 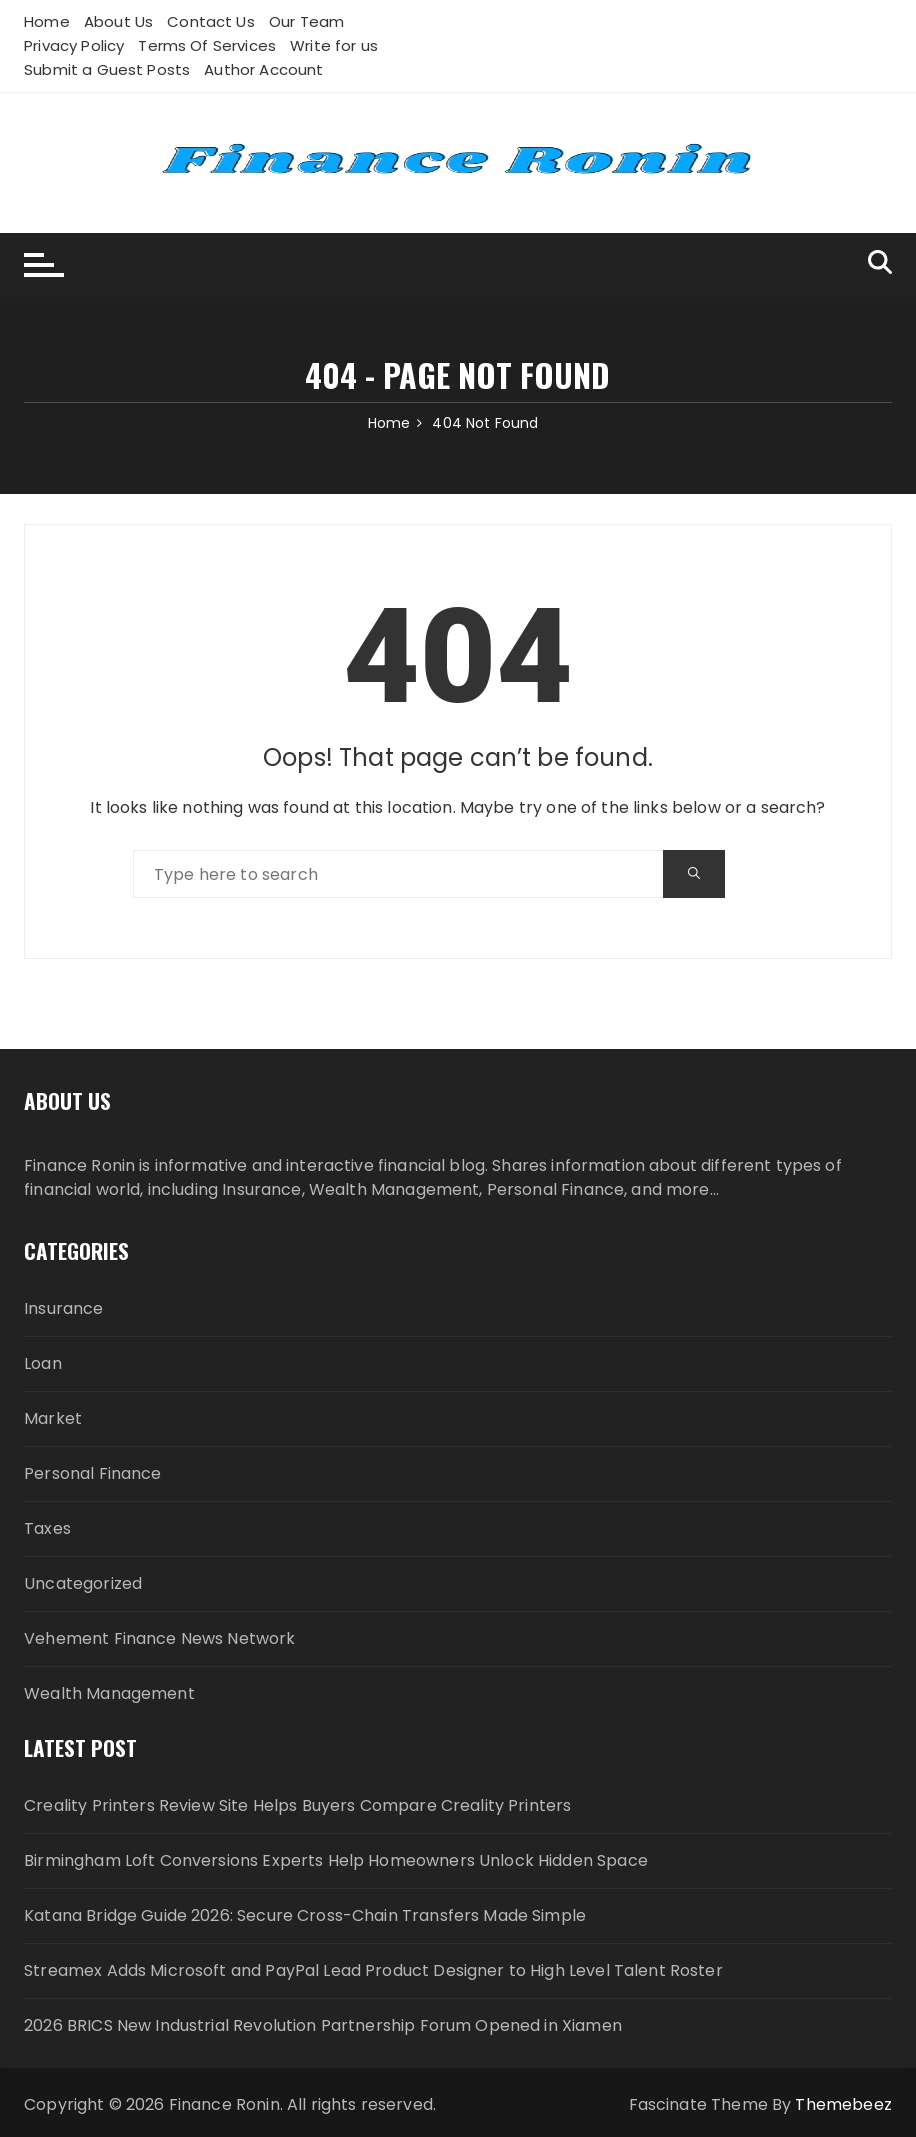 What do you see at coordinates (334, 45) in the screenshot?
I see `Write for us` at bounding box center [334, 45].